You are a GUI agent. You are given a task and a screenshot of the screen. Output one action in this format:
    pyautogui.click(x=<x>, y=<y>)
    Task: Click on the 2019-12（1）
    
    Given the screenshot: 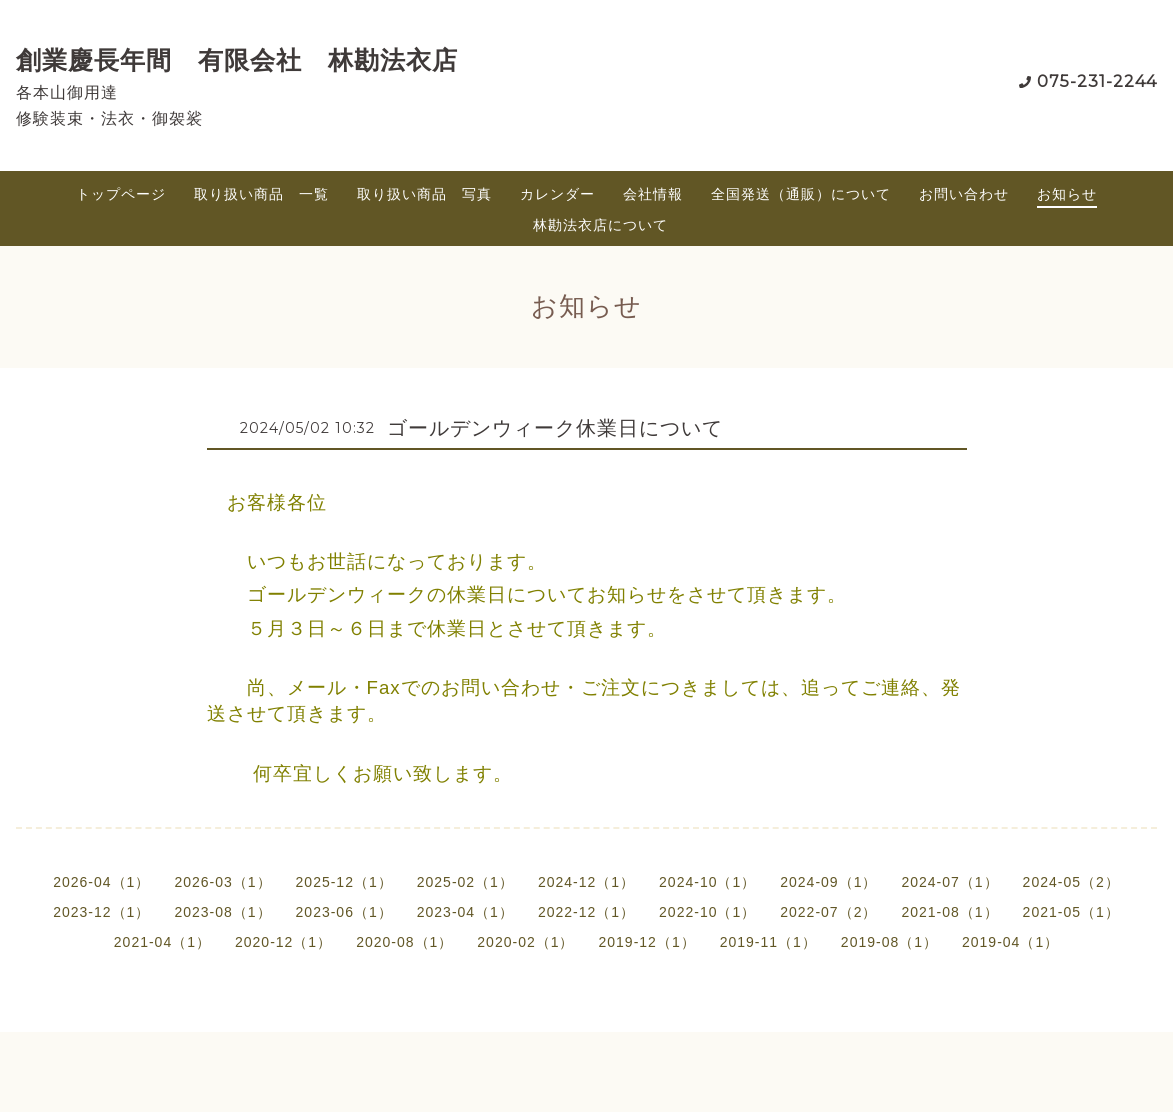 What is the action you would take?
    pyautogui.click(x=647, y=942)
    